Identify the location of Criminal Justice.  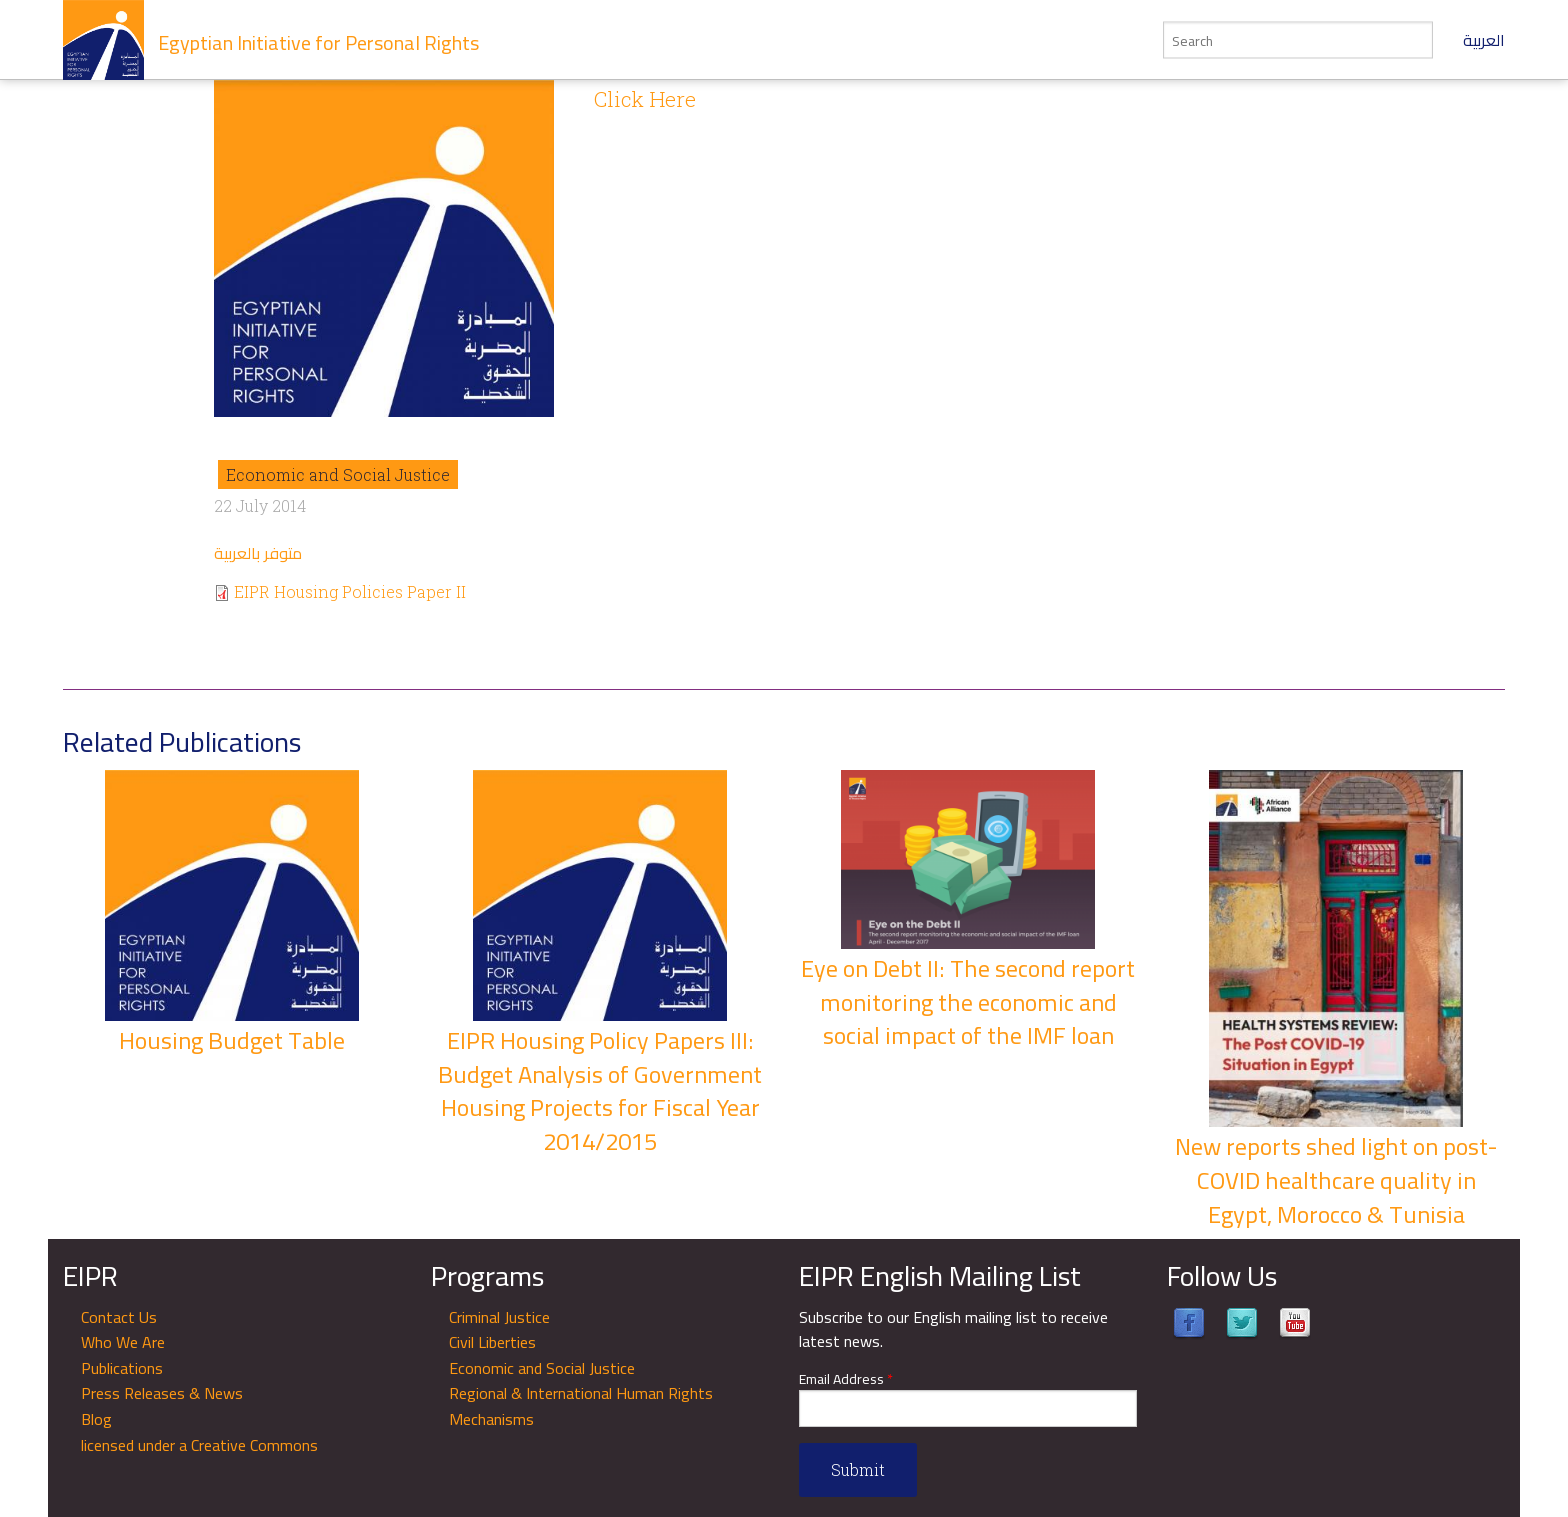
(499, 1317).